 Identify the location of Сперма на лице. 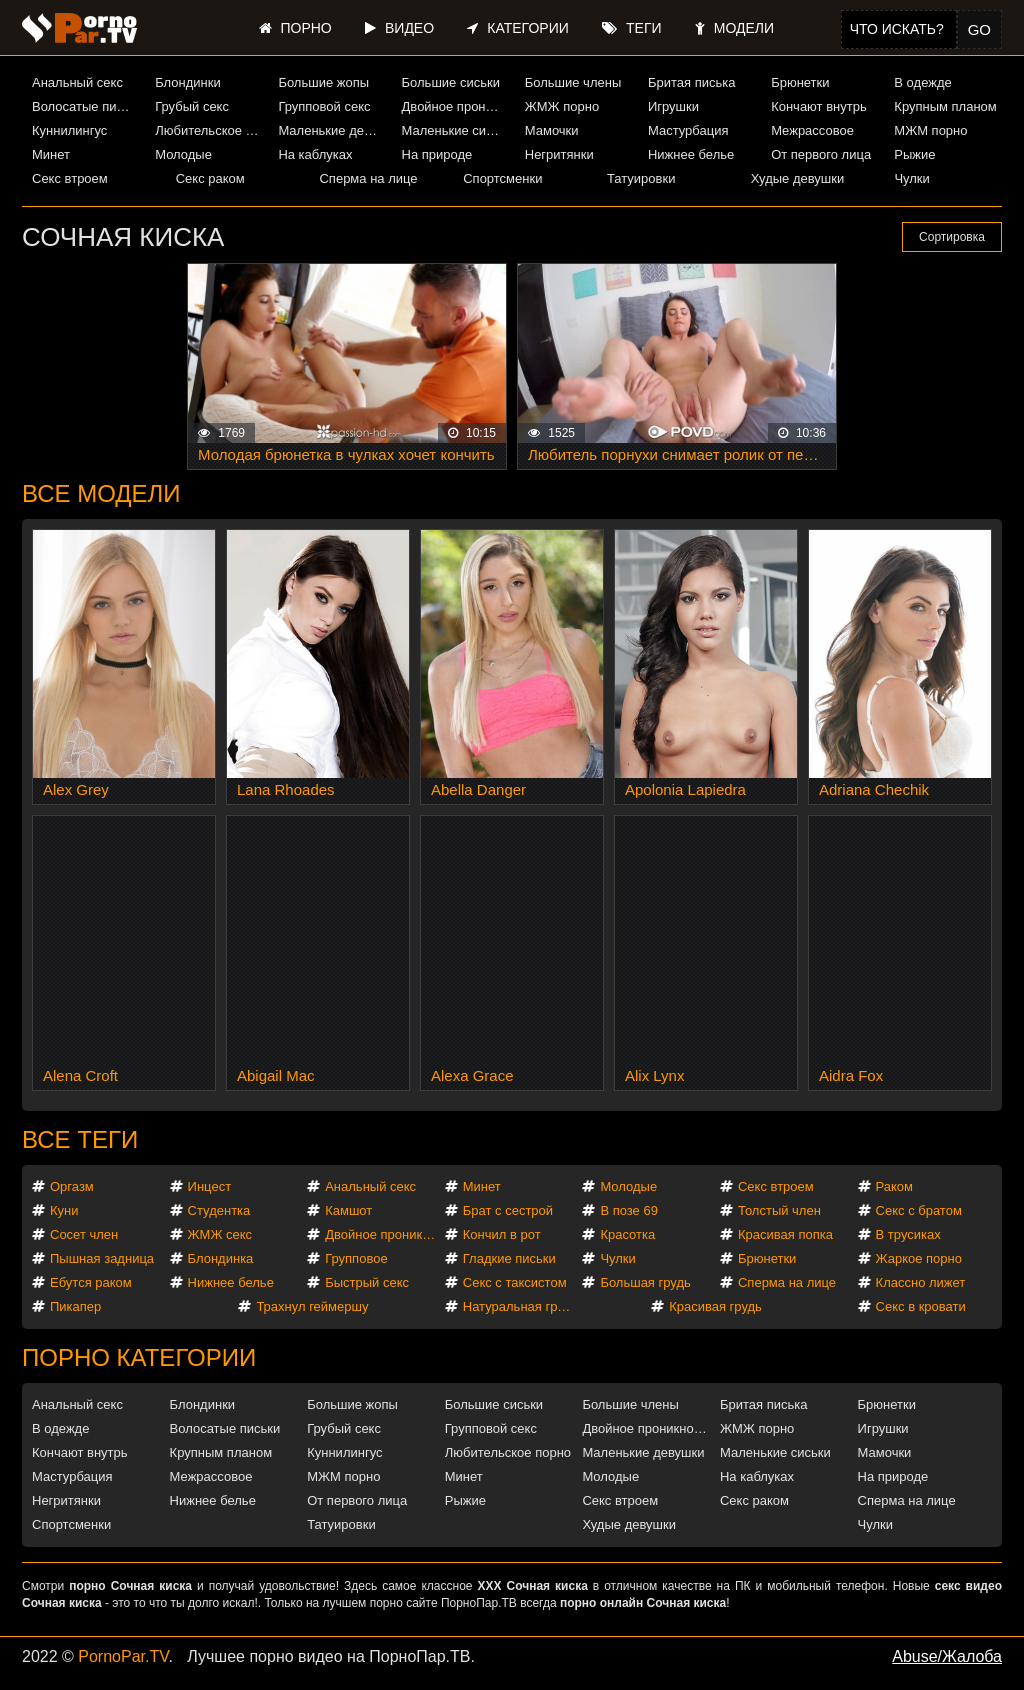
(368, 178).